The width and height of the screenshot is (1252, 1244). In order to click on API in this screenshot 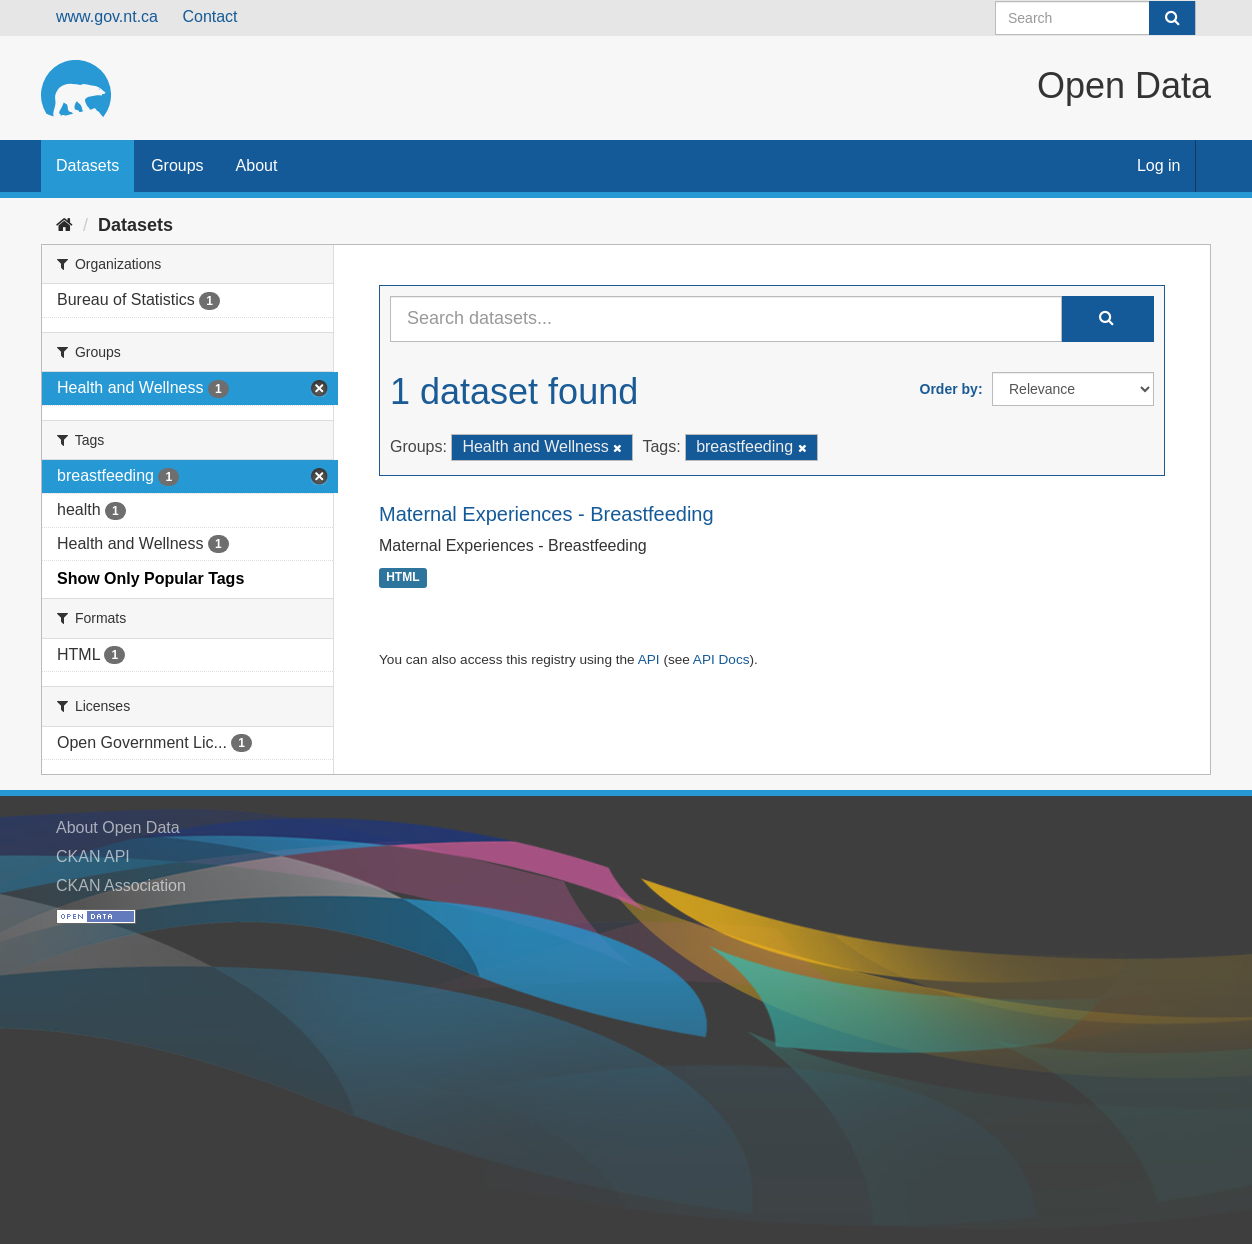, I will do `click(649, 659)`.